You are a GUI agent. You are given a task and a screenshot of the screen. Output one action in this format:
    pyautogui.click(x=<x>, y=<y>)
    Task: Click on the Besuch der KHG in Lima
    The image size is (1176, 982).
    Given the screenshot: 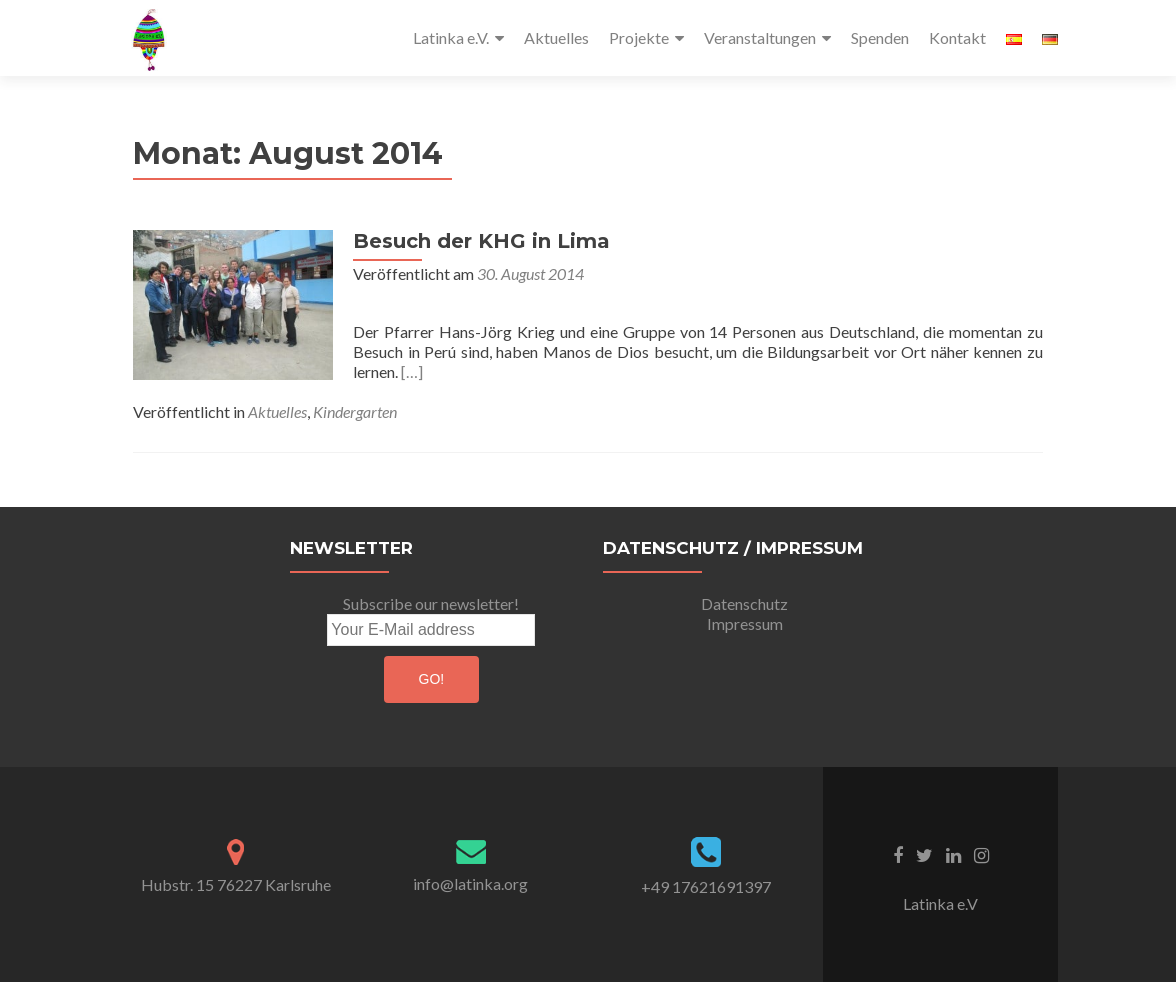 What is the action you would take?
    pyautogui.click(x=481, y=241)
    